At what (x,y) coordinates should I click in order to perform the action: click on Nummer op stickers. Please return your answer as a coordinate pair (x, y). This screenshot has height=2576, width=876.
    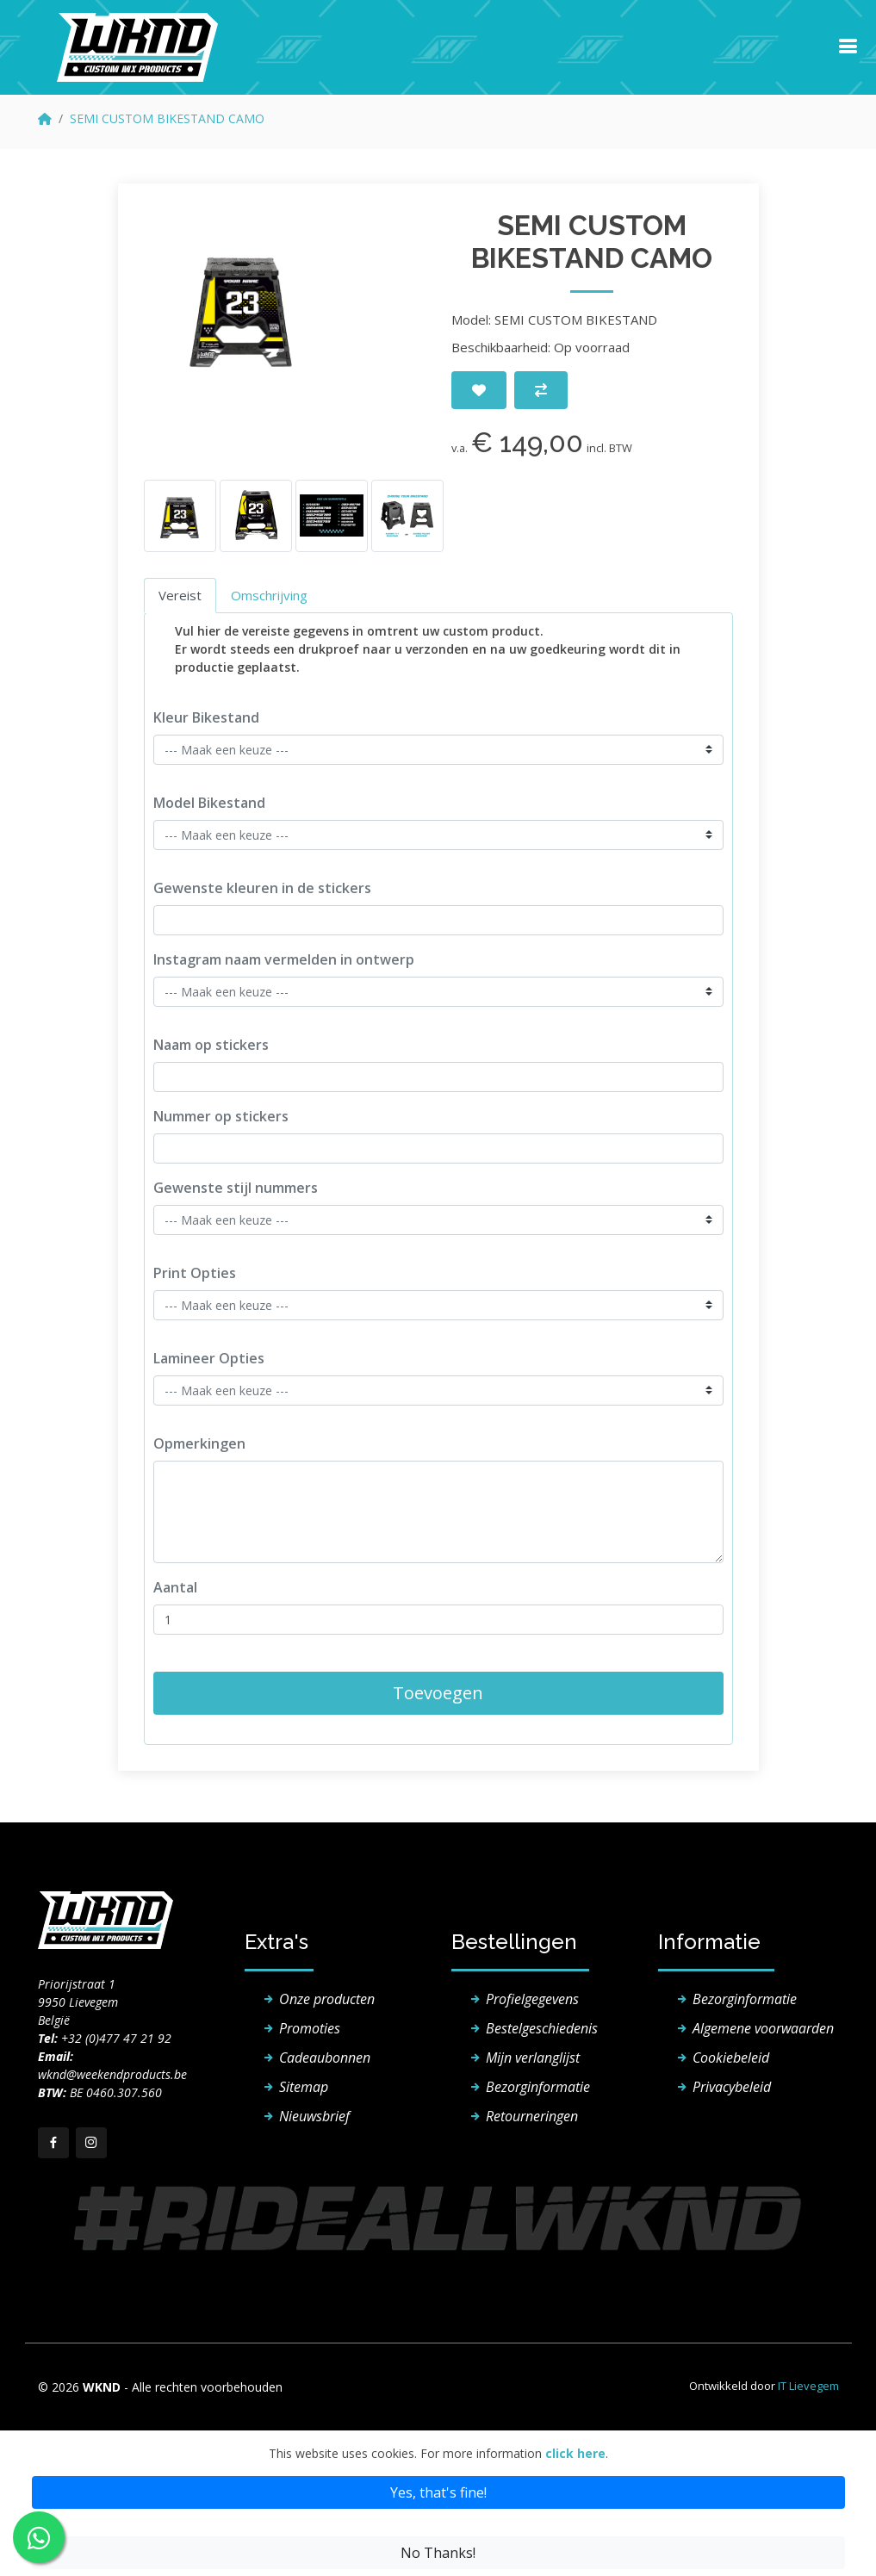
    Looking at the image, I should click on (221, 1116).